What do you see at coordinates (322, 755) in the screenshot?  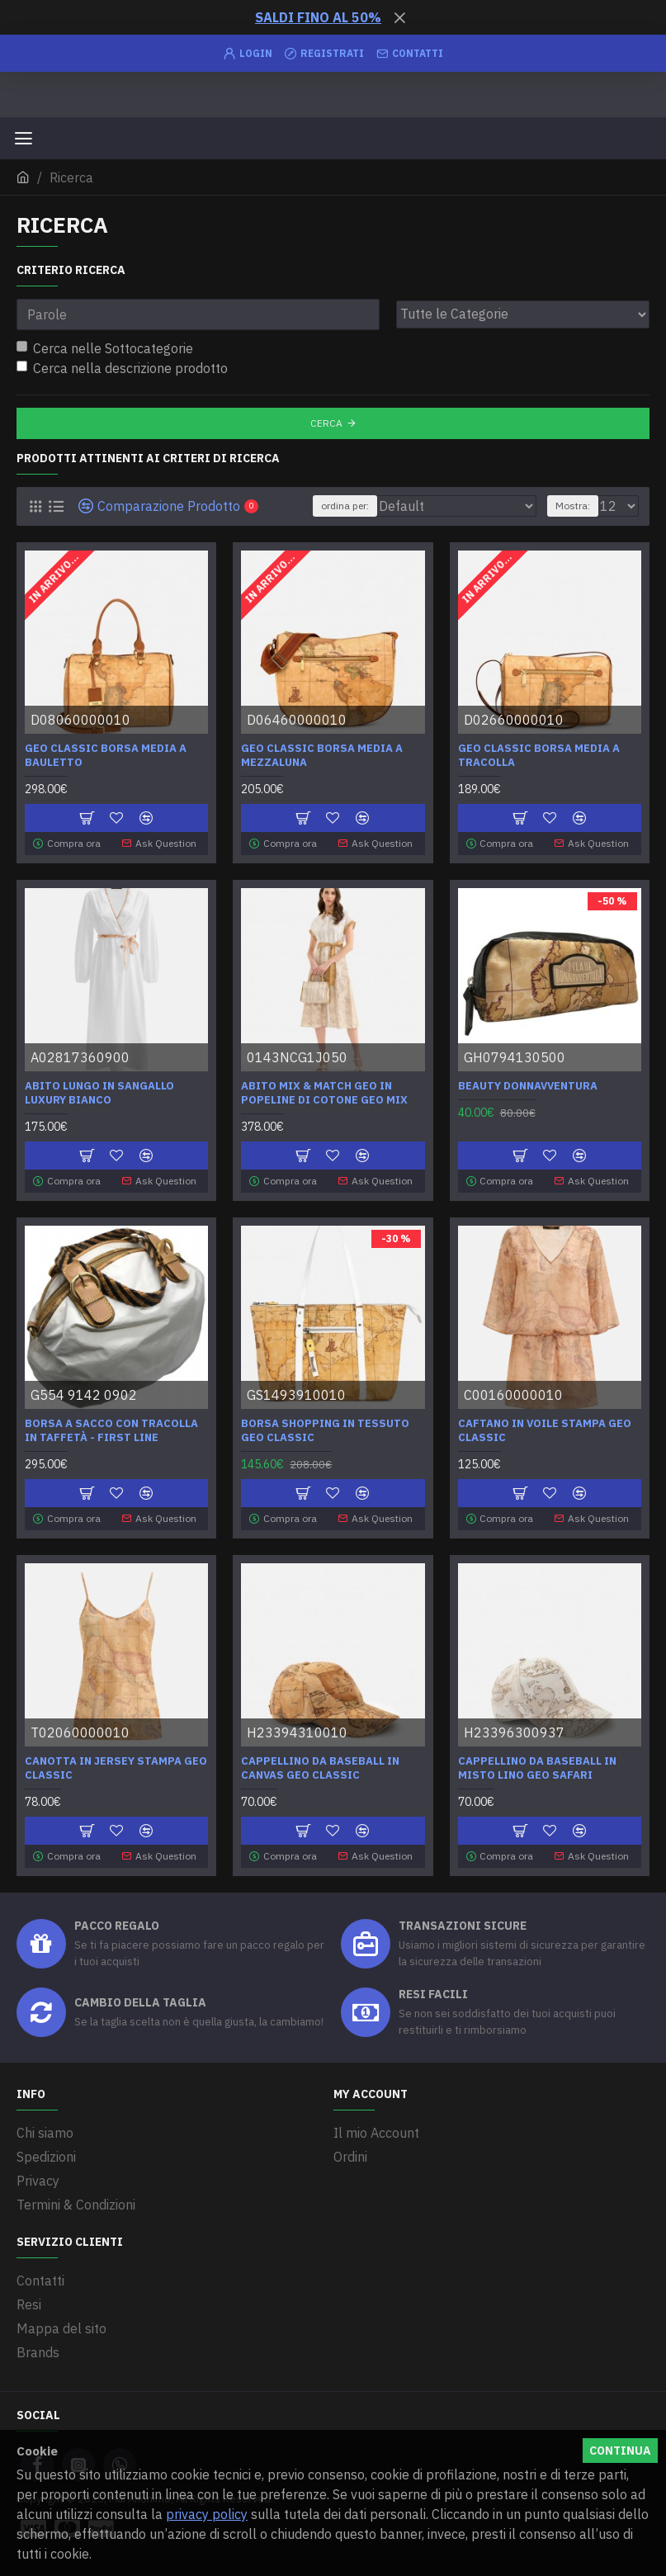 I see `Geo Classic Borsa media a mezzaluna` at bounding box center [322, 755].